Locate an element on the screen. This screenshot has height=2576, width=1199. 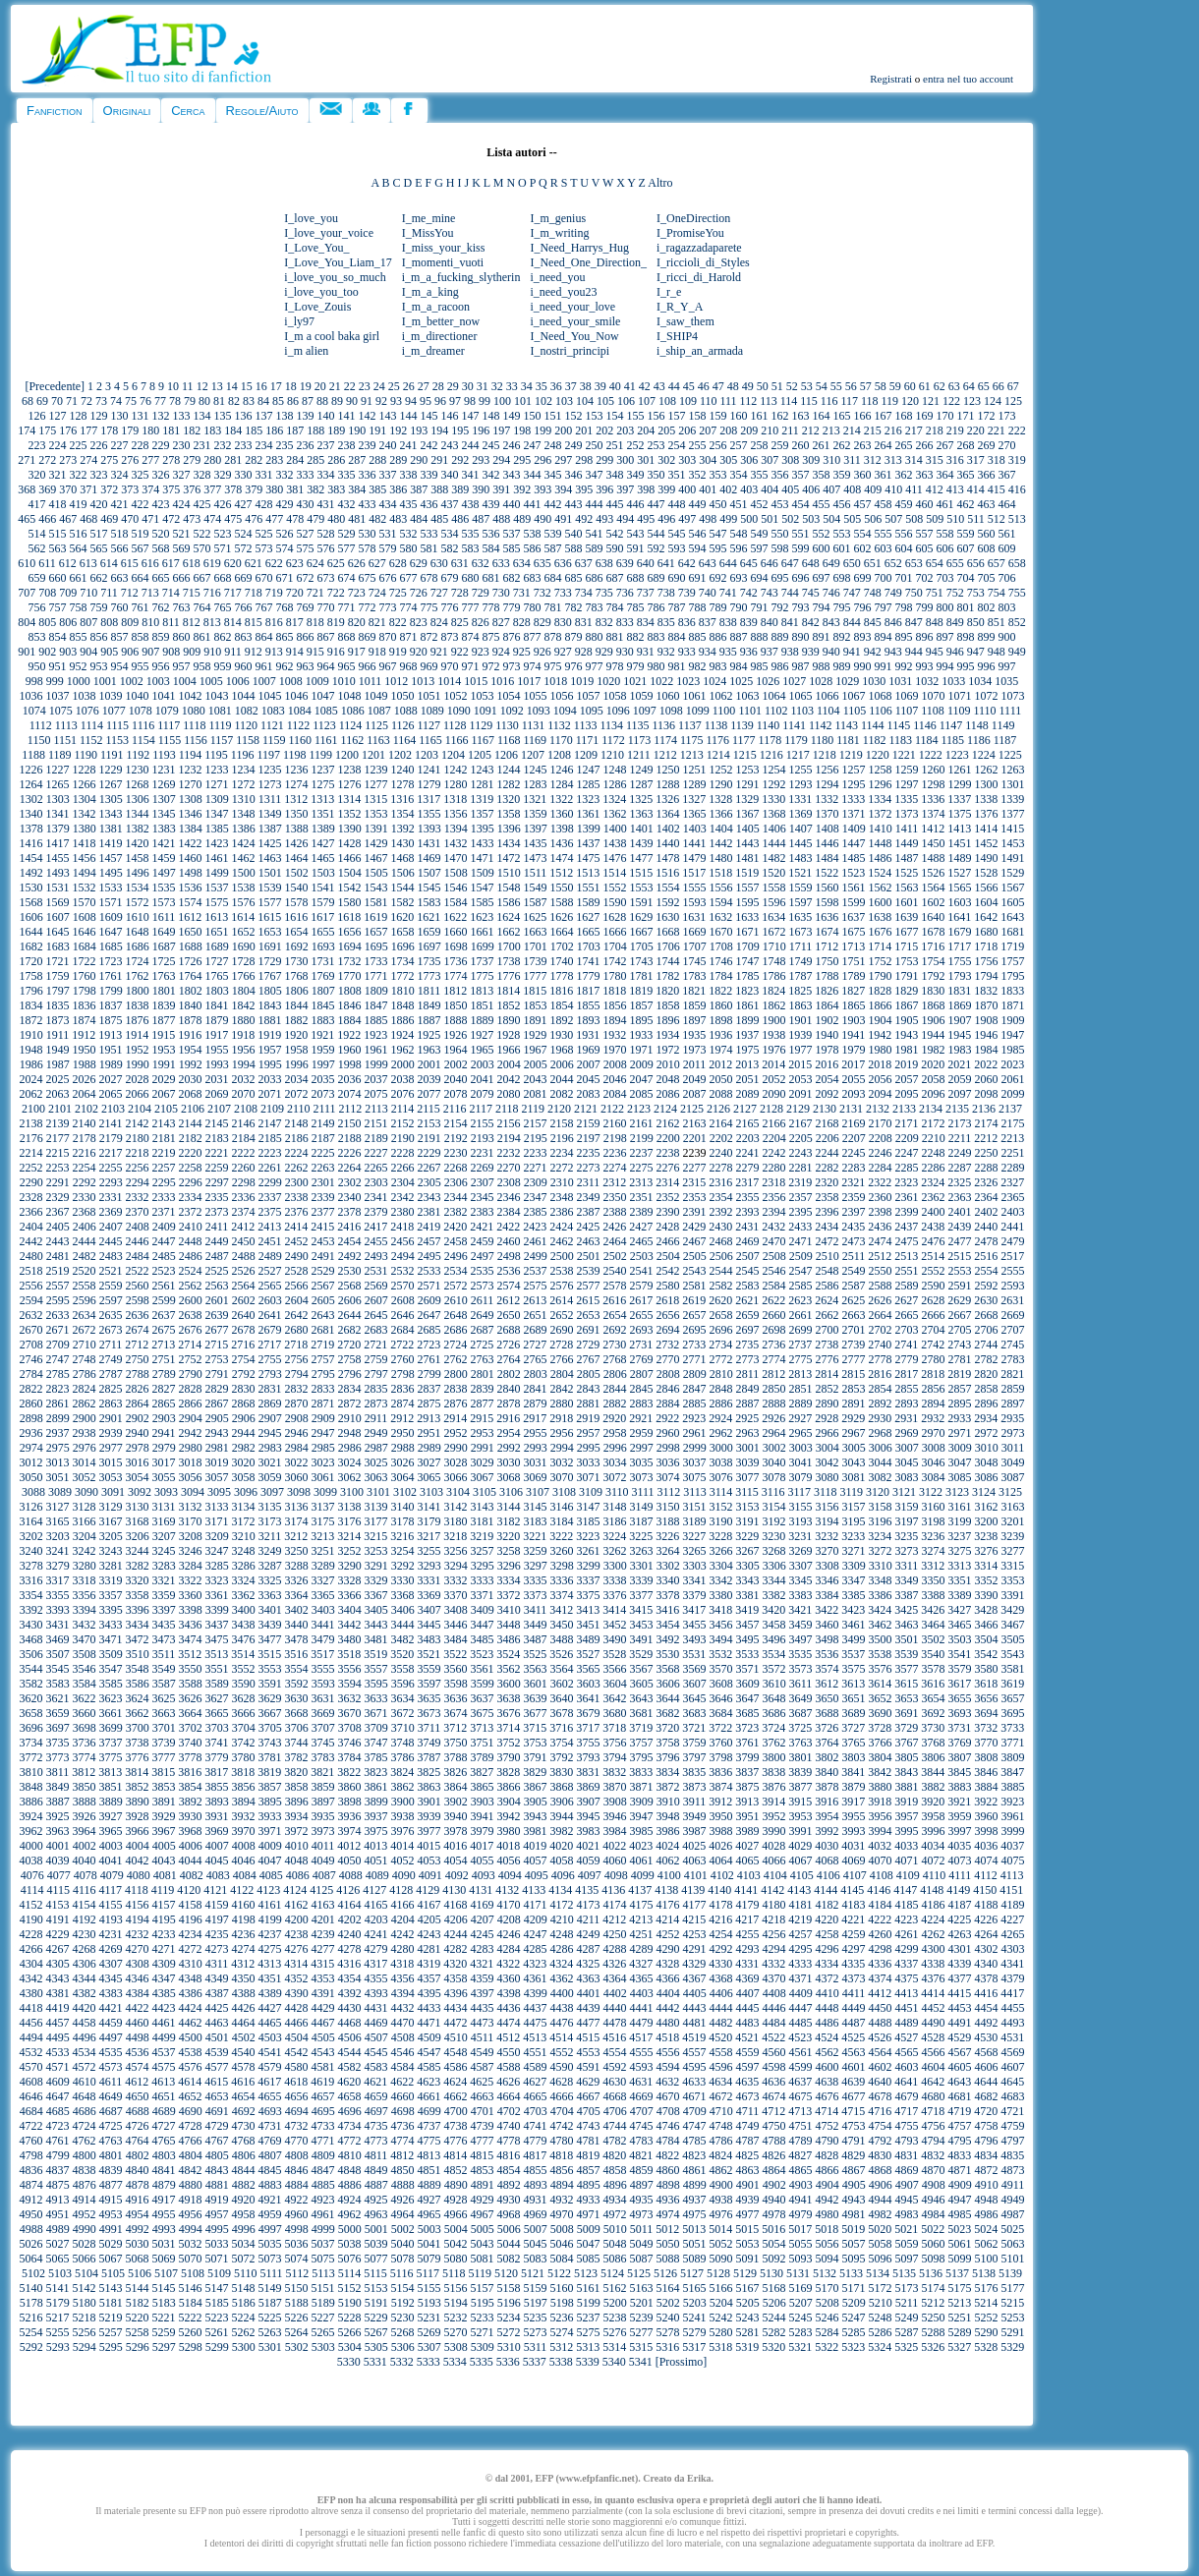
2145 is located at coordinates (217, 1123).